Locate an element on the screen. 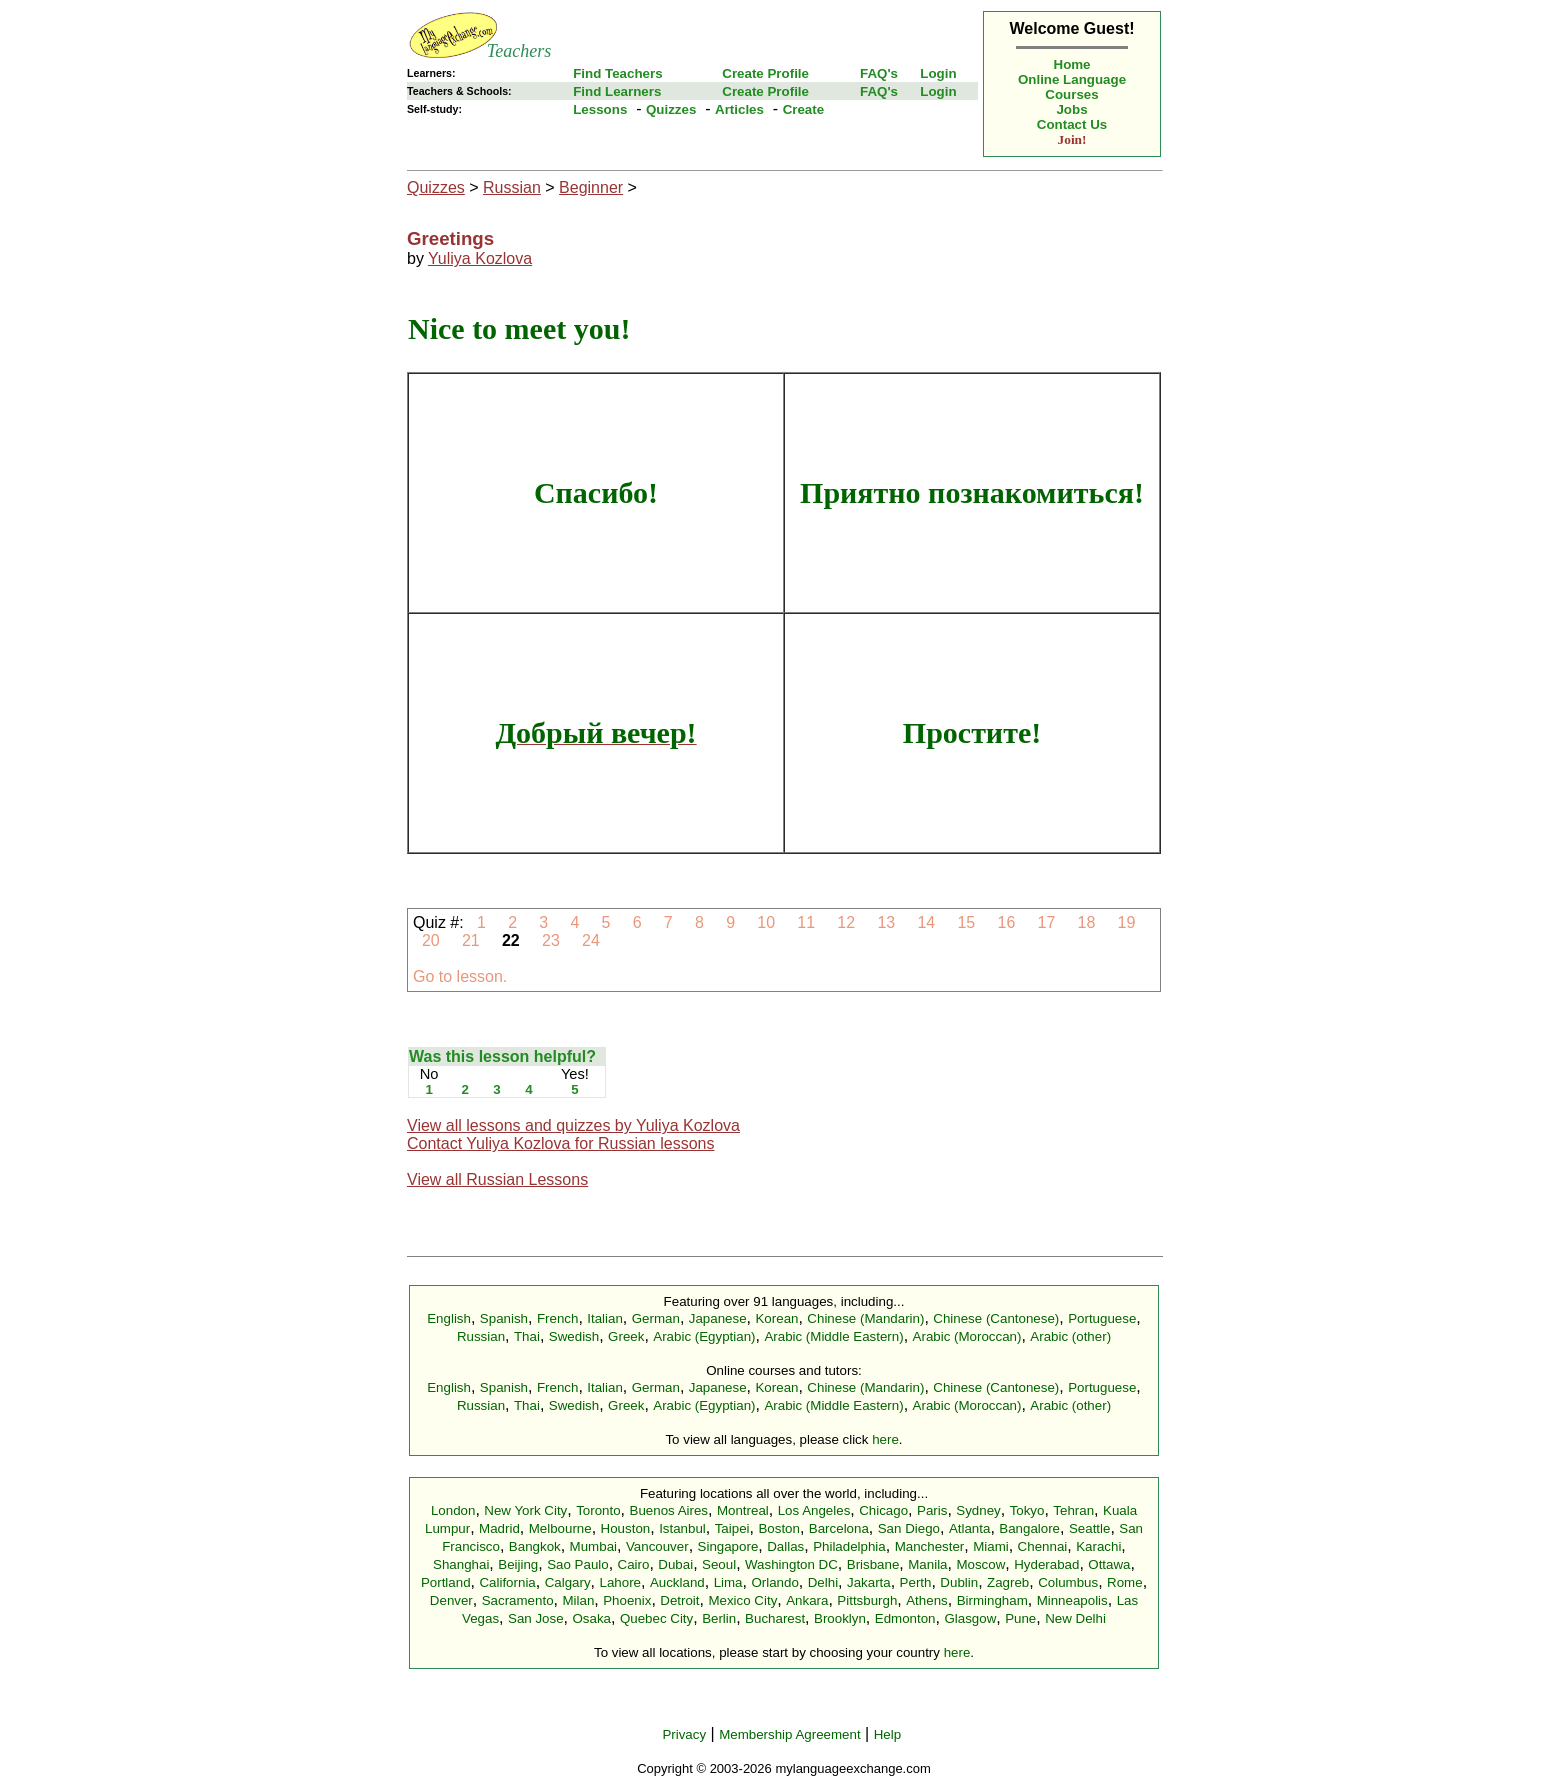 The height and width of the screenshot is (1792, 1568). Minneapolis is located at coordinates (1072, 1600).